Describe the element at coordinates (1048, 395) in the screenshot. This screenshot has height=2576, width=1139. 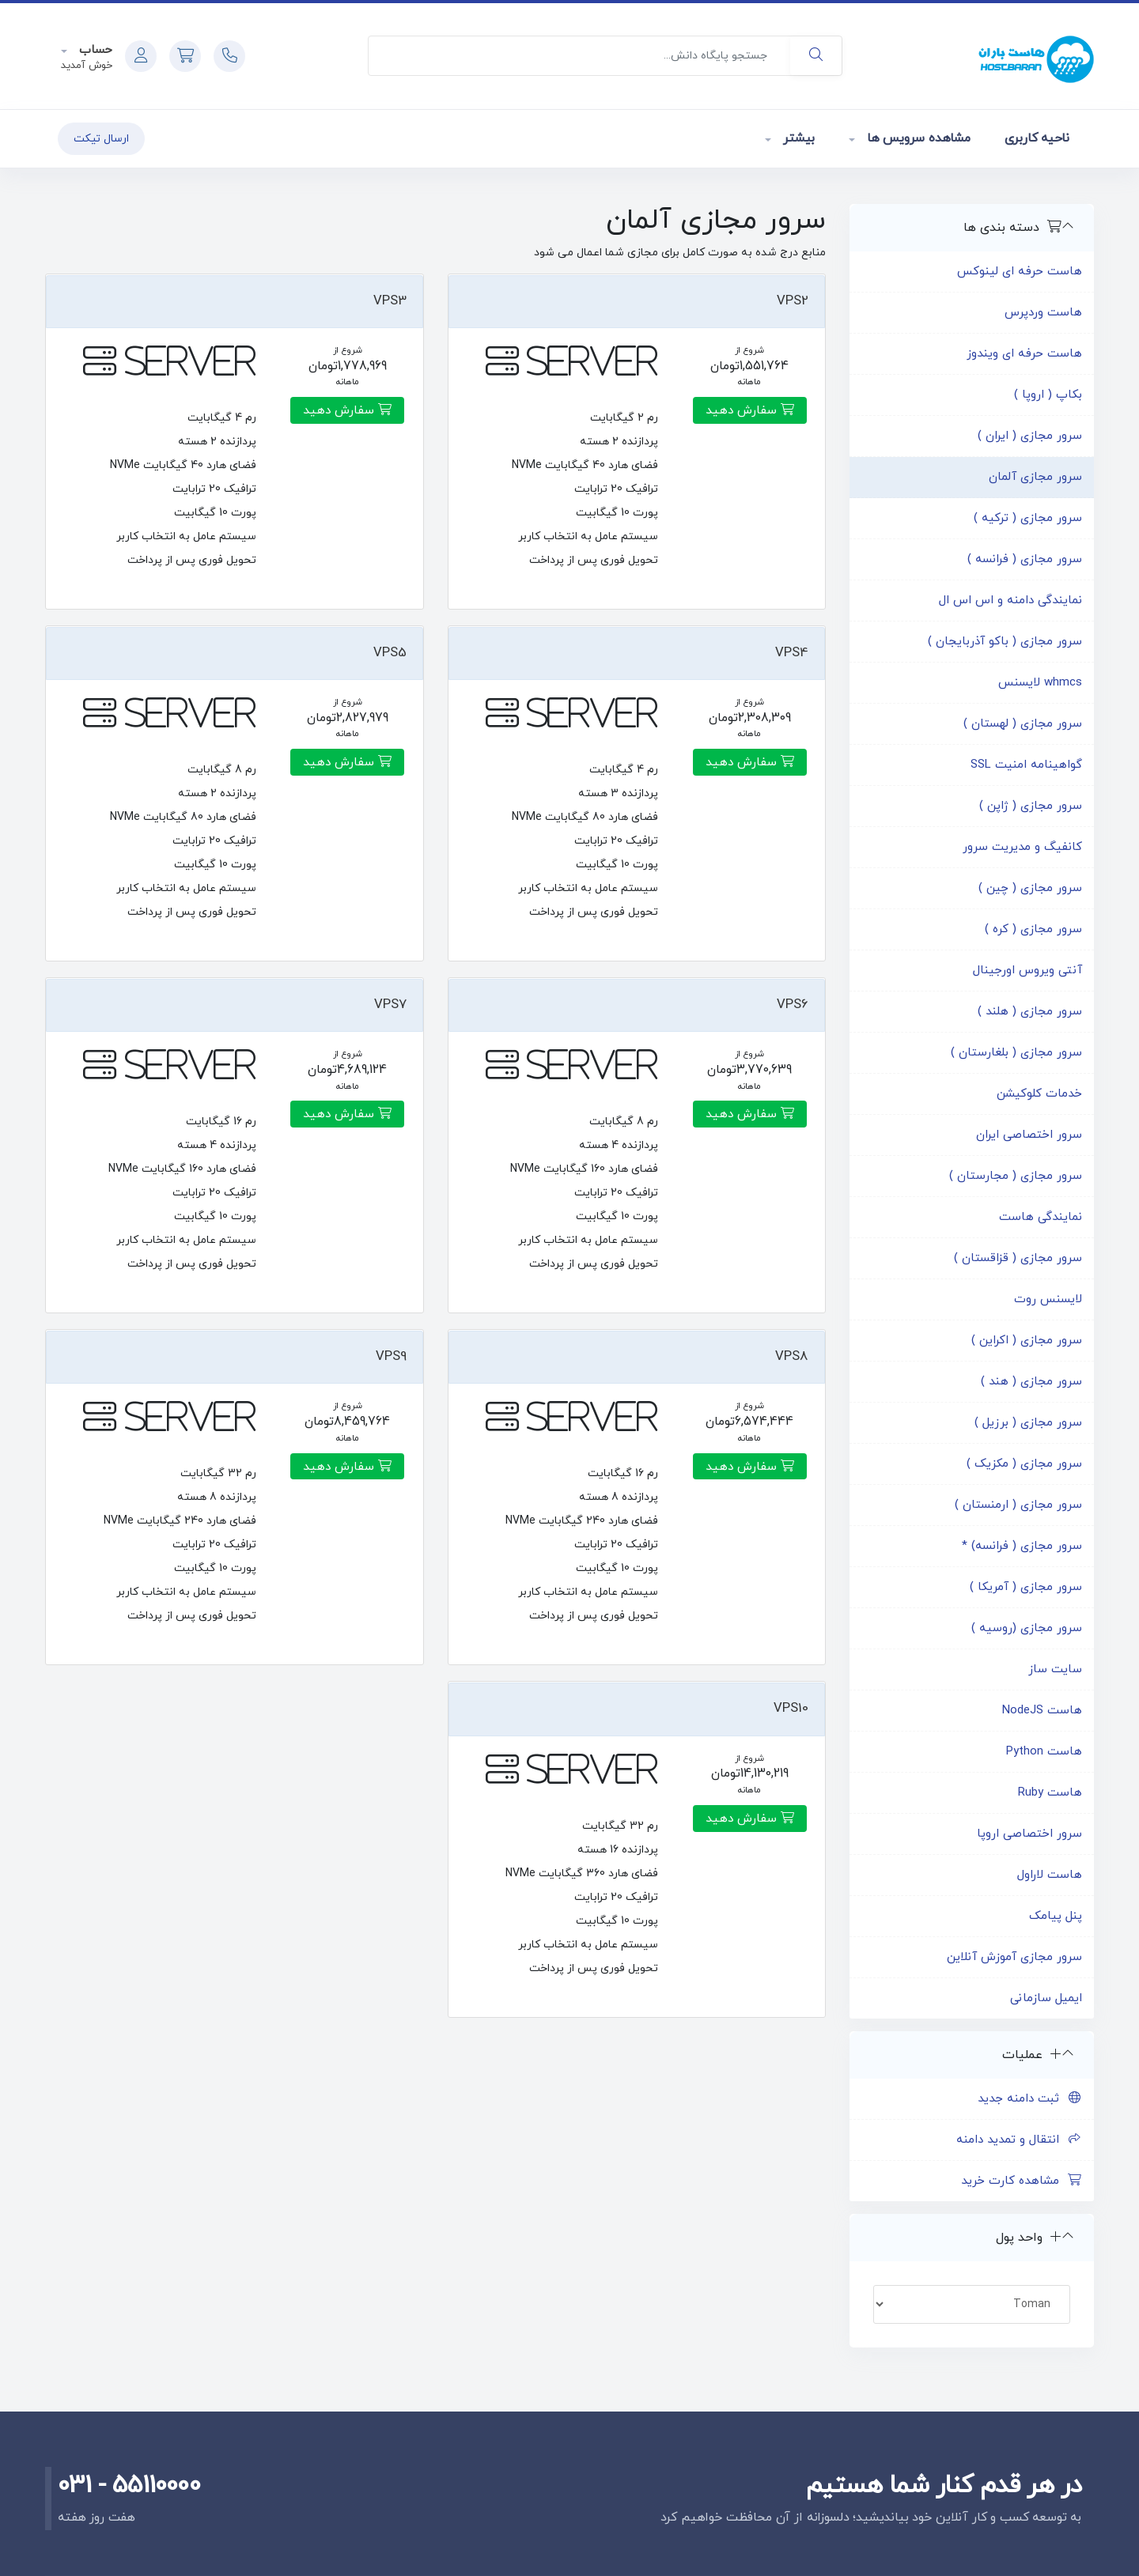
I see `بکاپ ( اروپا )` at that location.